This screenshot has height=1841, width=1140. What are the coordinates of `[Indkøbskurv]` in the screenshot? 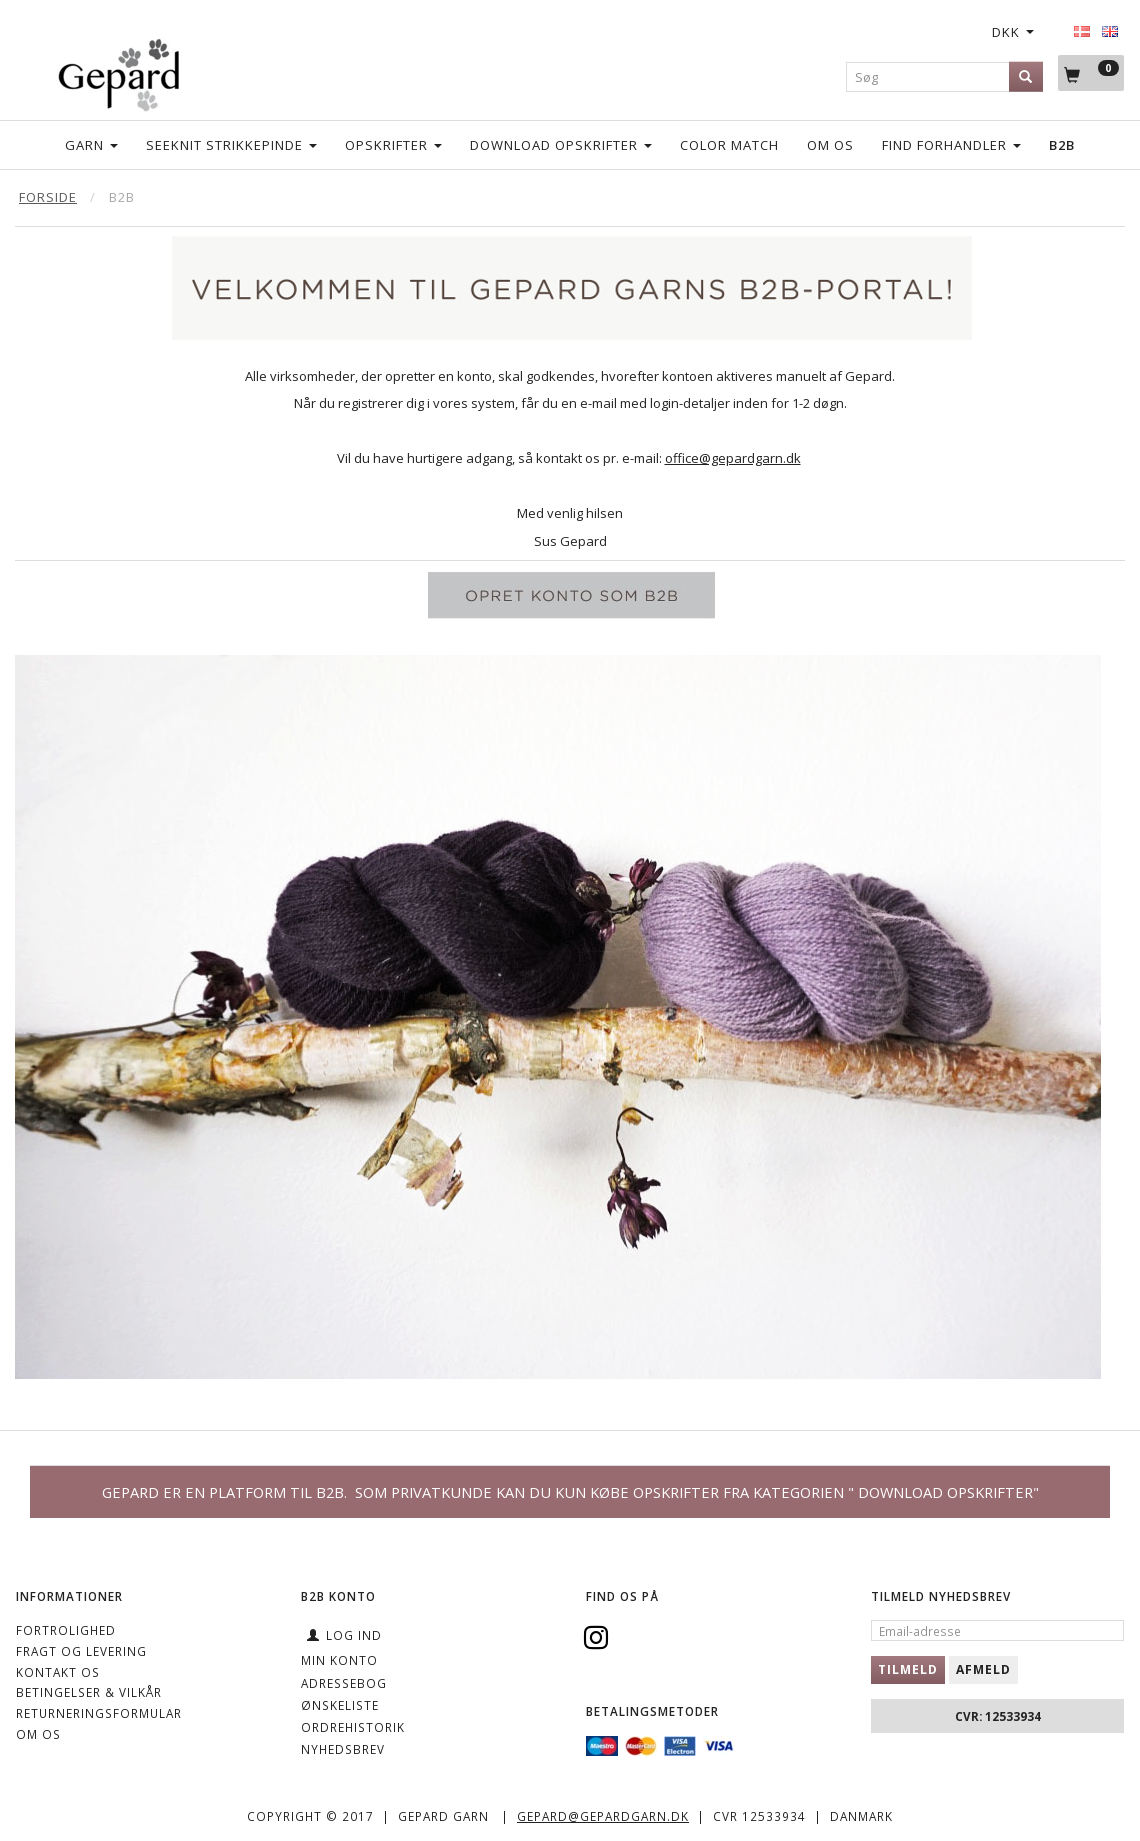 It's located at (1091, 73).